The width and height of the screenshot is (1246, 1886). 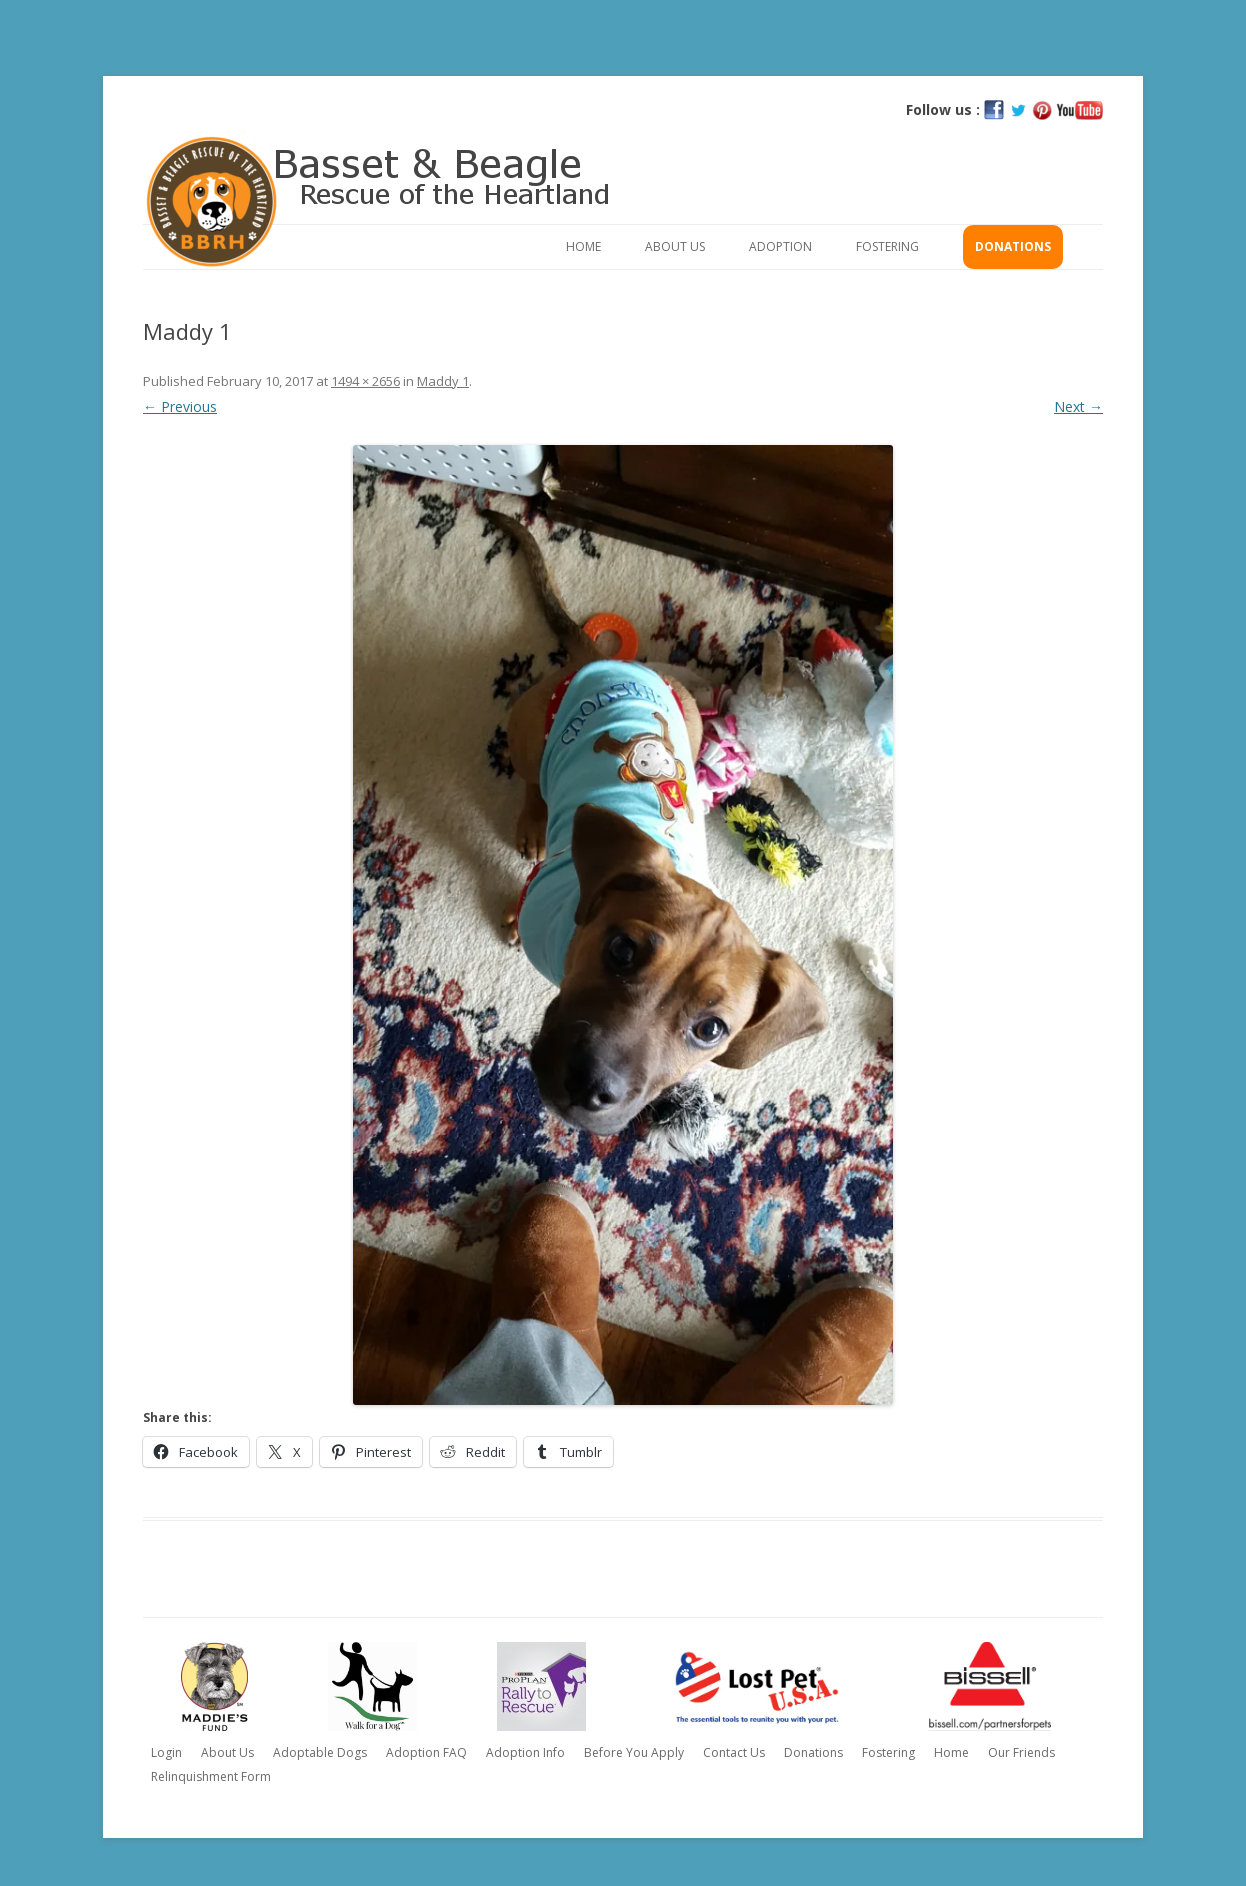 I want to click on Contact Us, so click(x=734, y=1752).